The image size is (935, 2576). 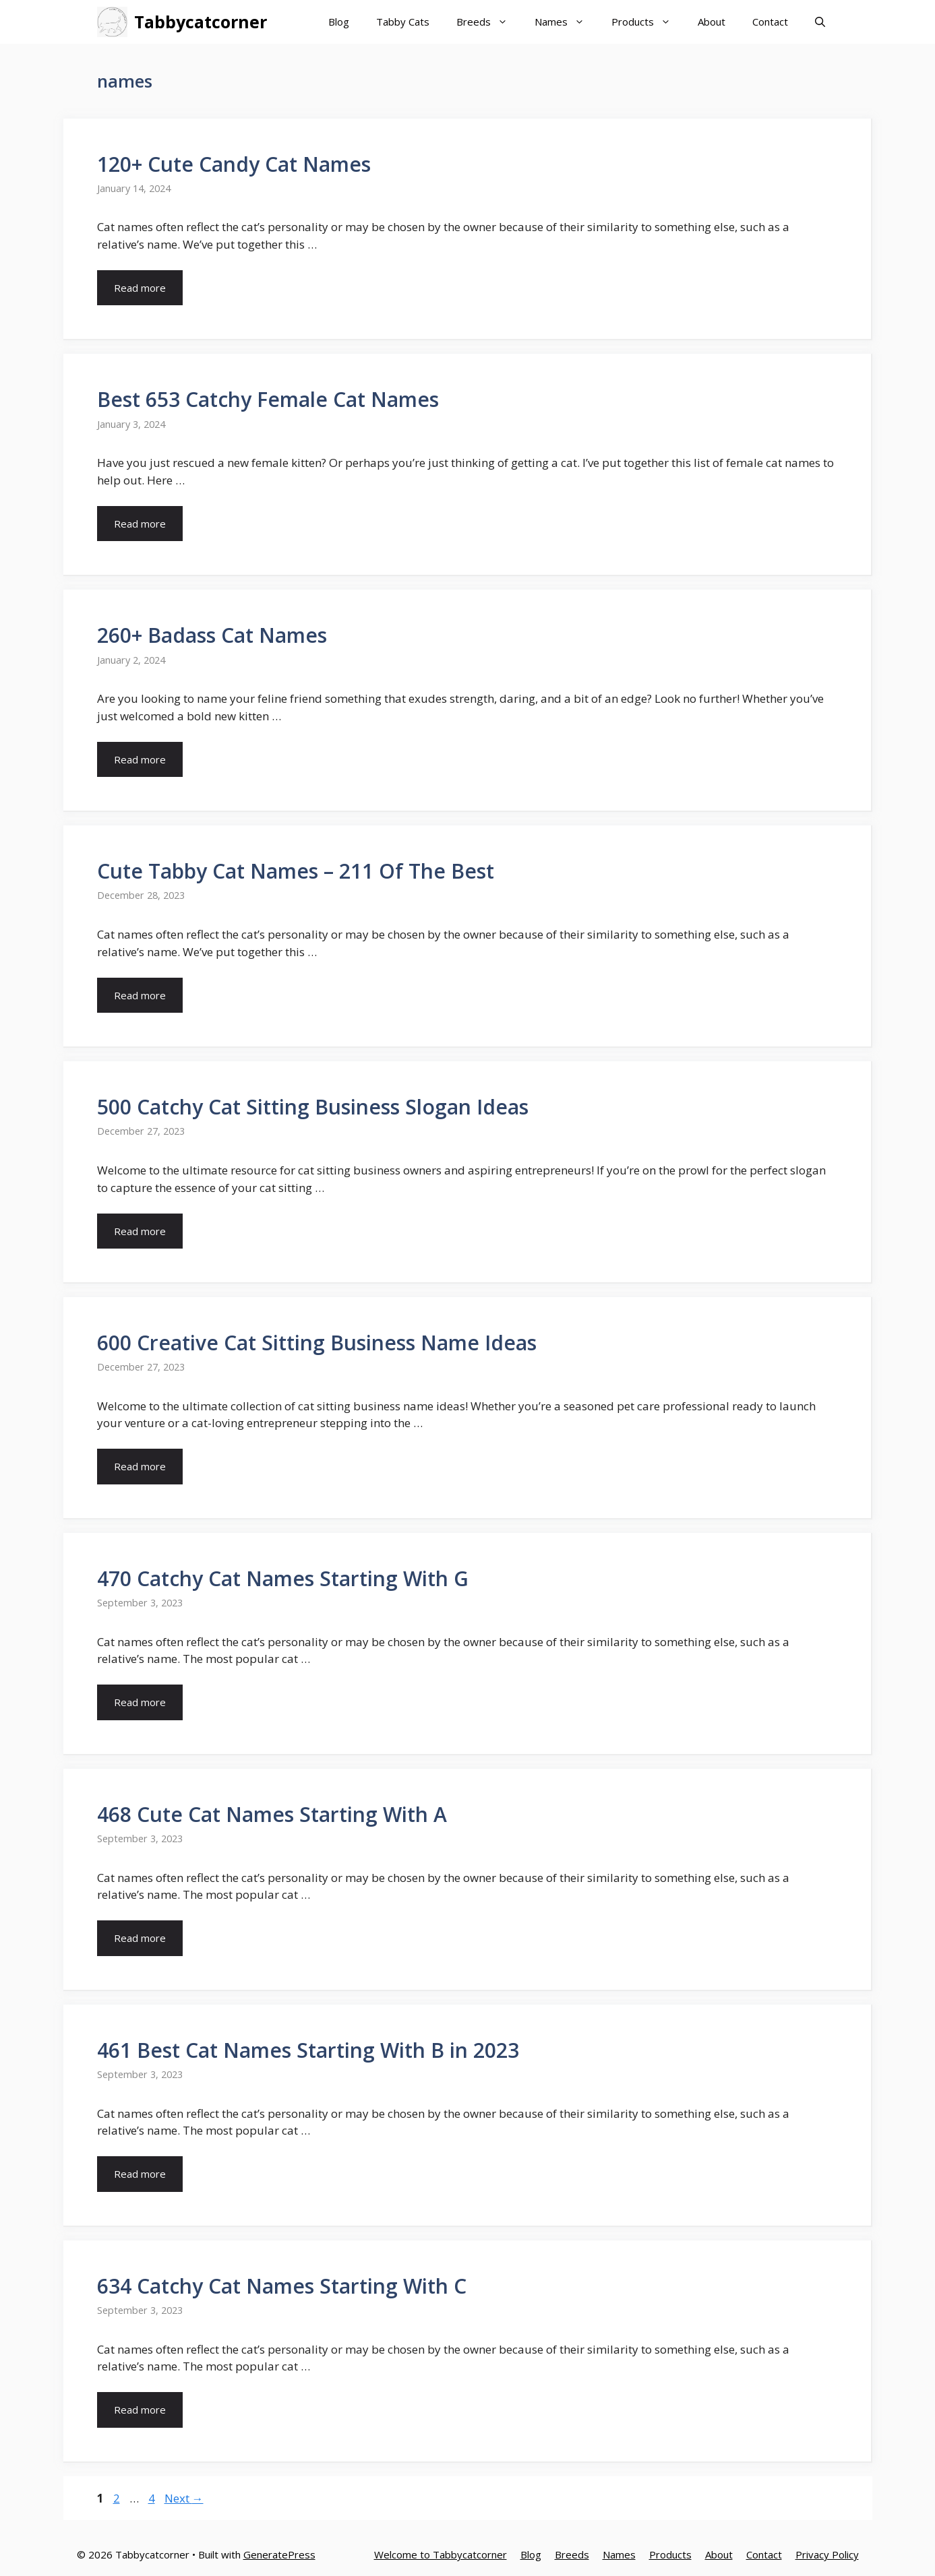 What do you see at coordinates (272, 1814) in the screenshot?
I see `468 Cute Cat Names Starting With A` at bounding box center [272, 1814].